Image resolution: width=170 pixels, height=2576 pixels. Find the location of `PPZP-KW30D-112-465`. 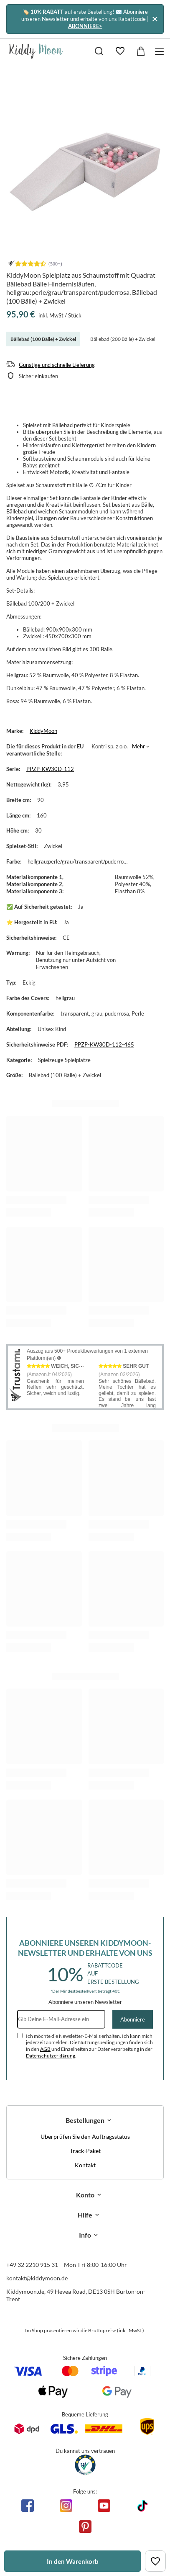

PPZP-KW30D-112-465 is located at coordinates (104, 1044).